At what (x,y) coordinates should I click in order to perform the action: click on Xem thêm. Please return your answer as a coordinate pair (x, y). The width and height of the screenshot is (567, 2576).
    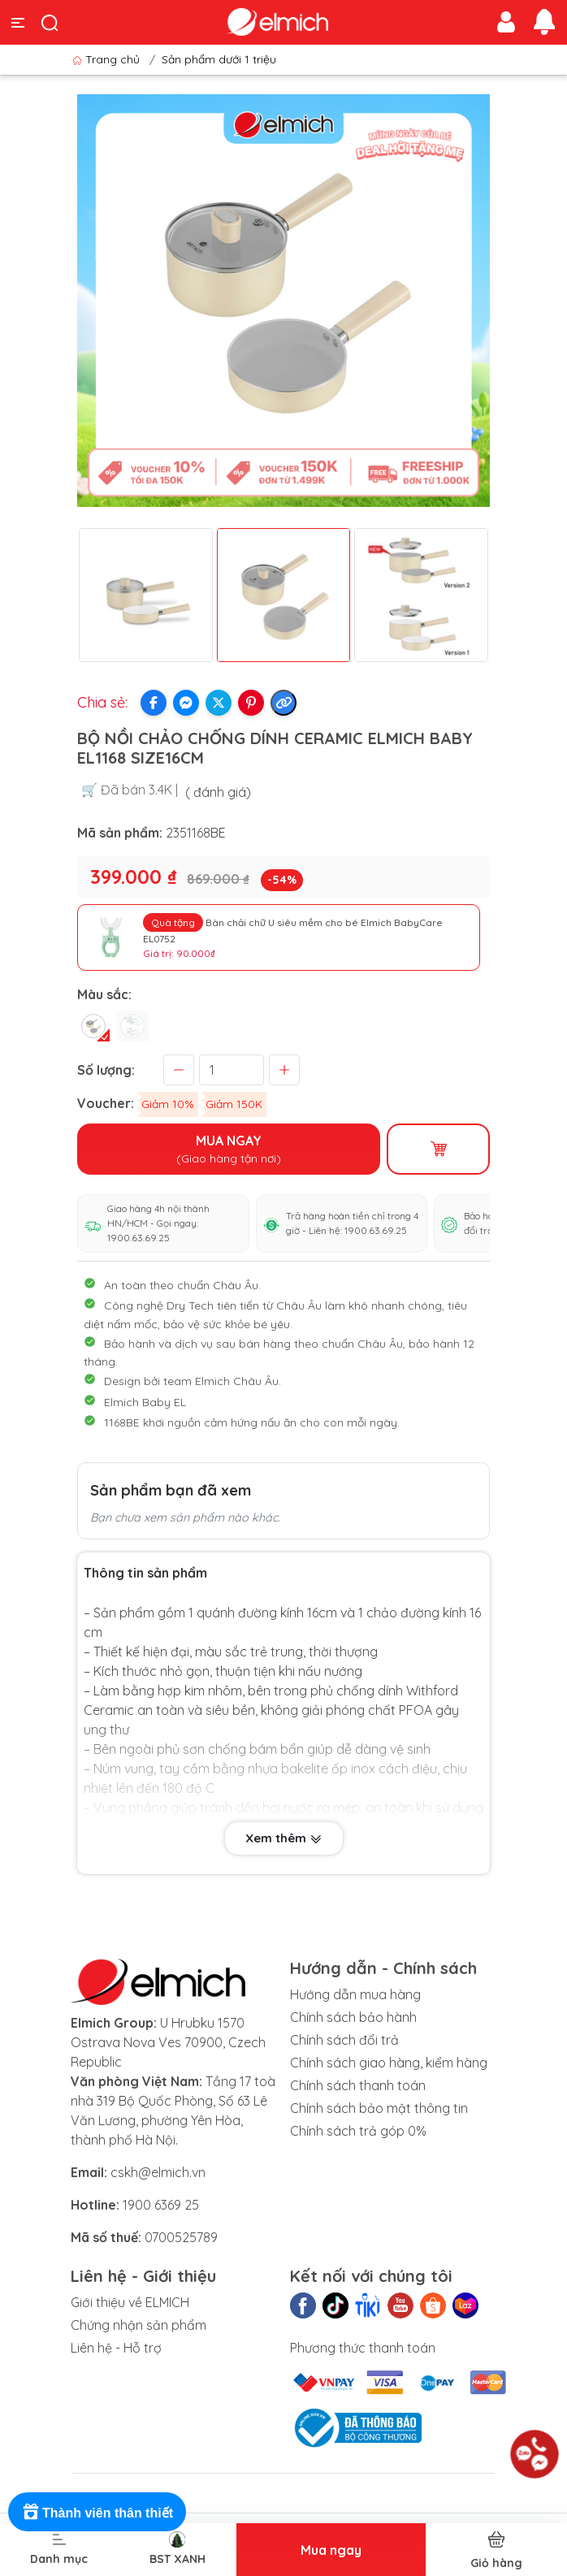
    Looking at the image, I should click on (283, 1838).